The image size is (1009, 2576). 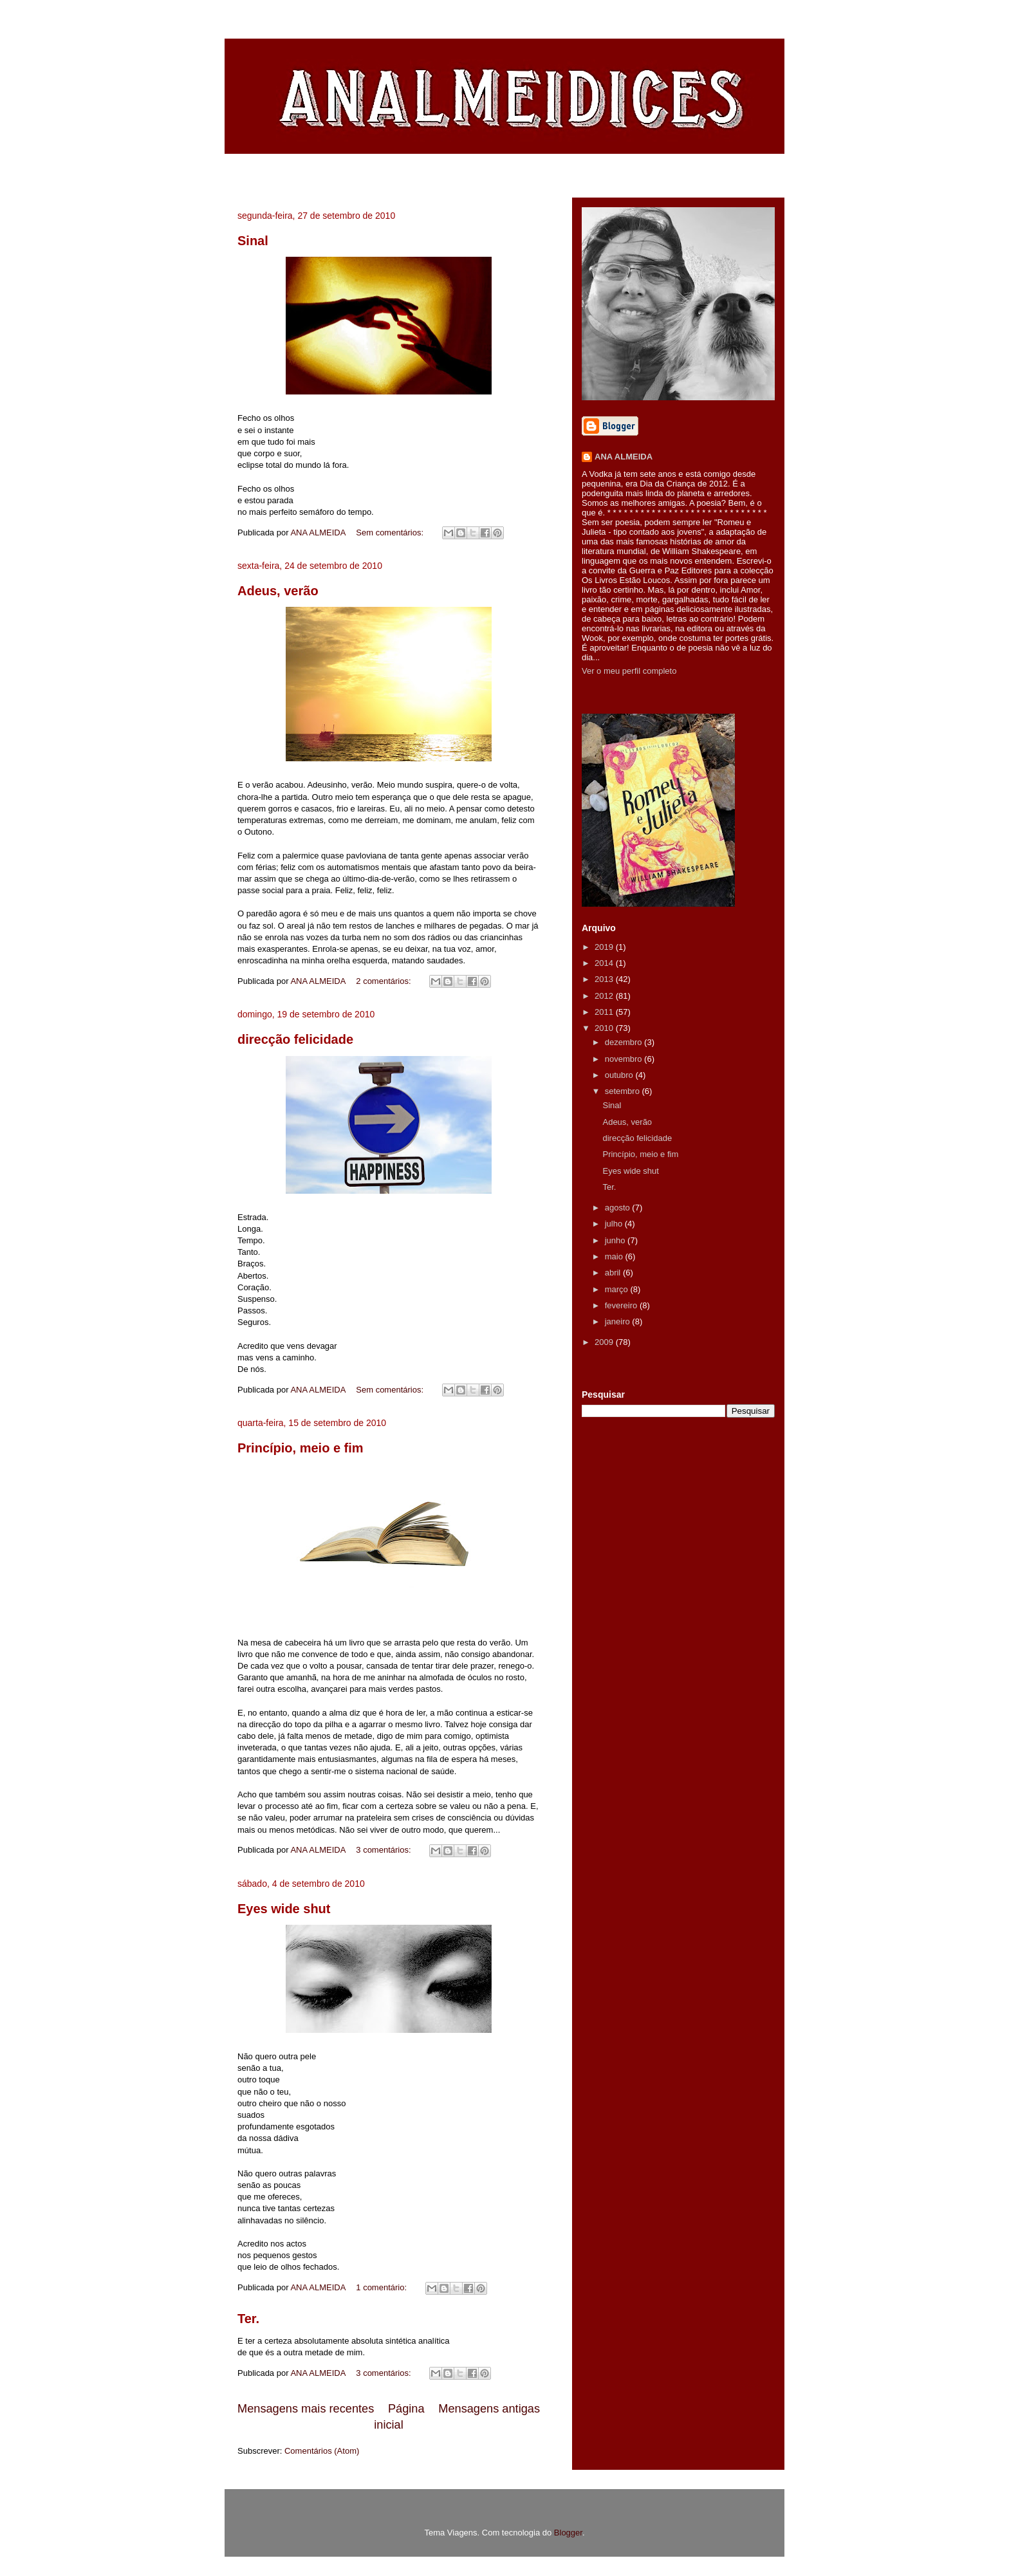 What do you see at coordinates (605, 979) in the screenshot?
I see `2013` at bounding box center [605, 979].